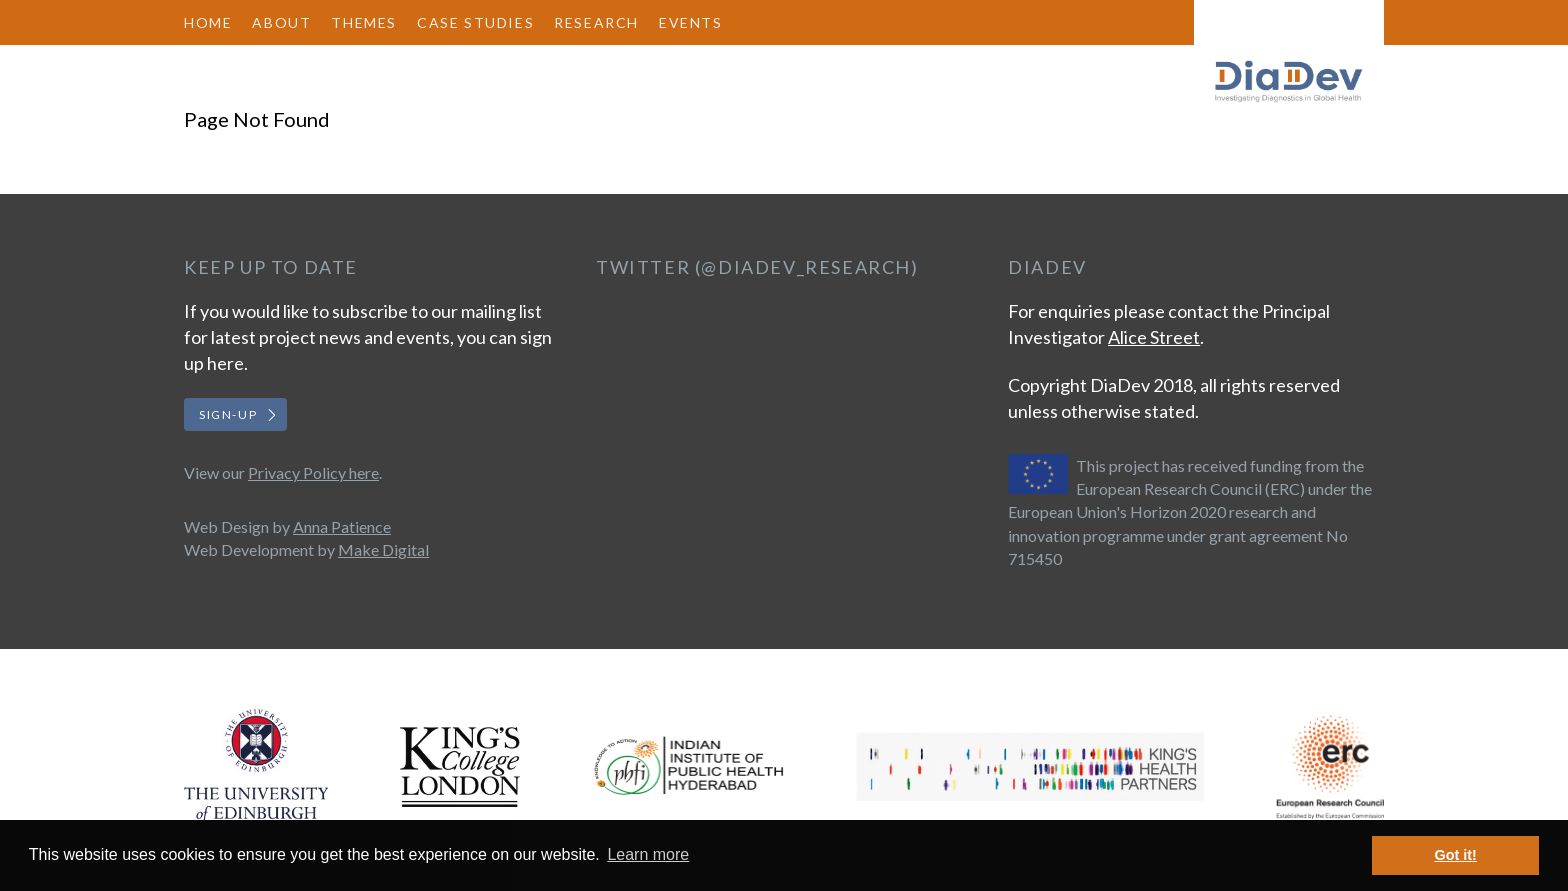 This screenshot has width=1568, height=891. Describe the element at coordinates (364, 22) in the screenshot. I see `Themes` at that location.